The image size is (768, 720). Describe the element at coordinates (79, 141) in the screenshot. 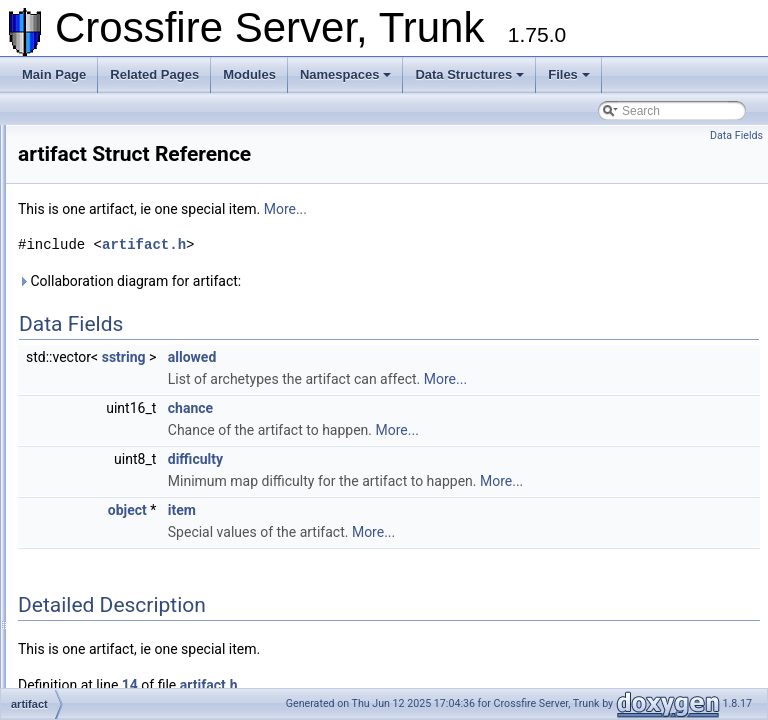

I see `Crossfire Server, Trunk` at that location.